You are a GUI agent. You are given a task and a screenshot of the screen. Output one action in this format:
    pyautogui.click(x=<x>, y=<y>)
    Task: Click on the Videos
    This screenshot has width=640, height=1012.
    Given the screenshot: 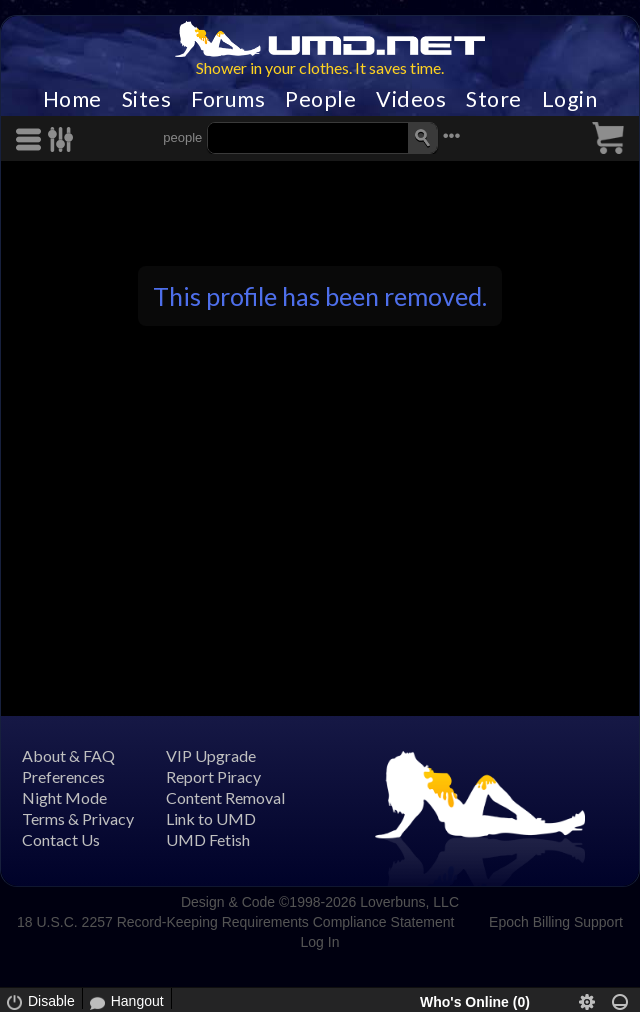 What is the action you would take?
    pyautogui.click(x=411, y=99)
    